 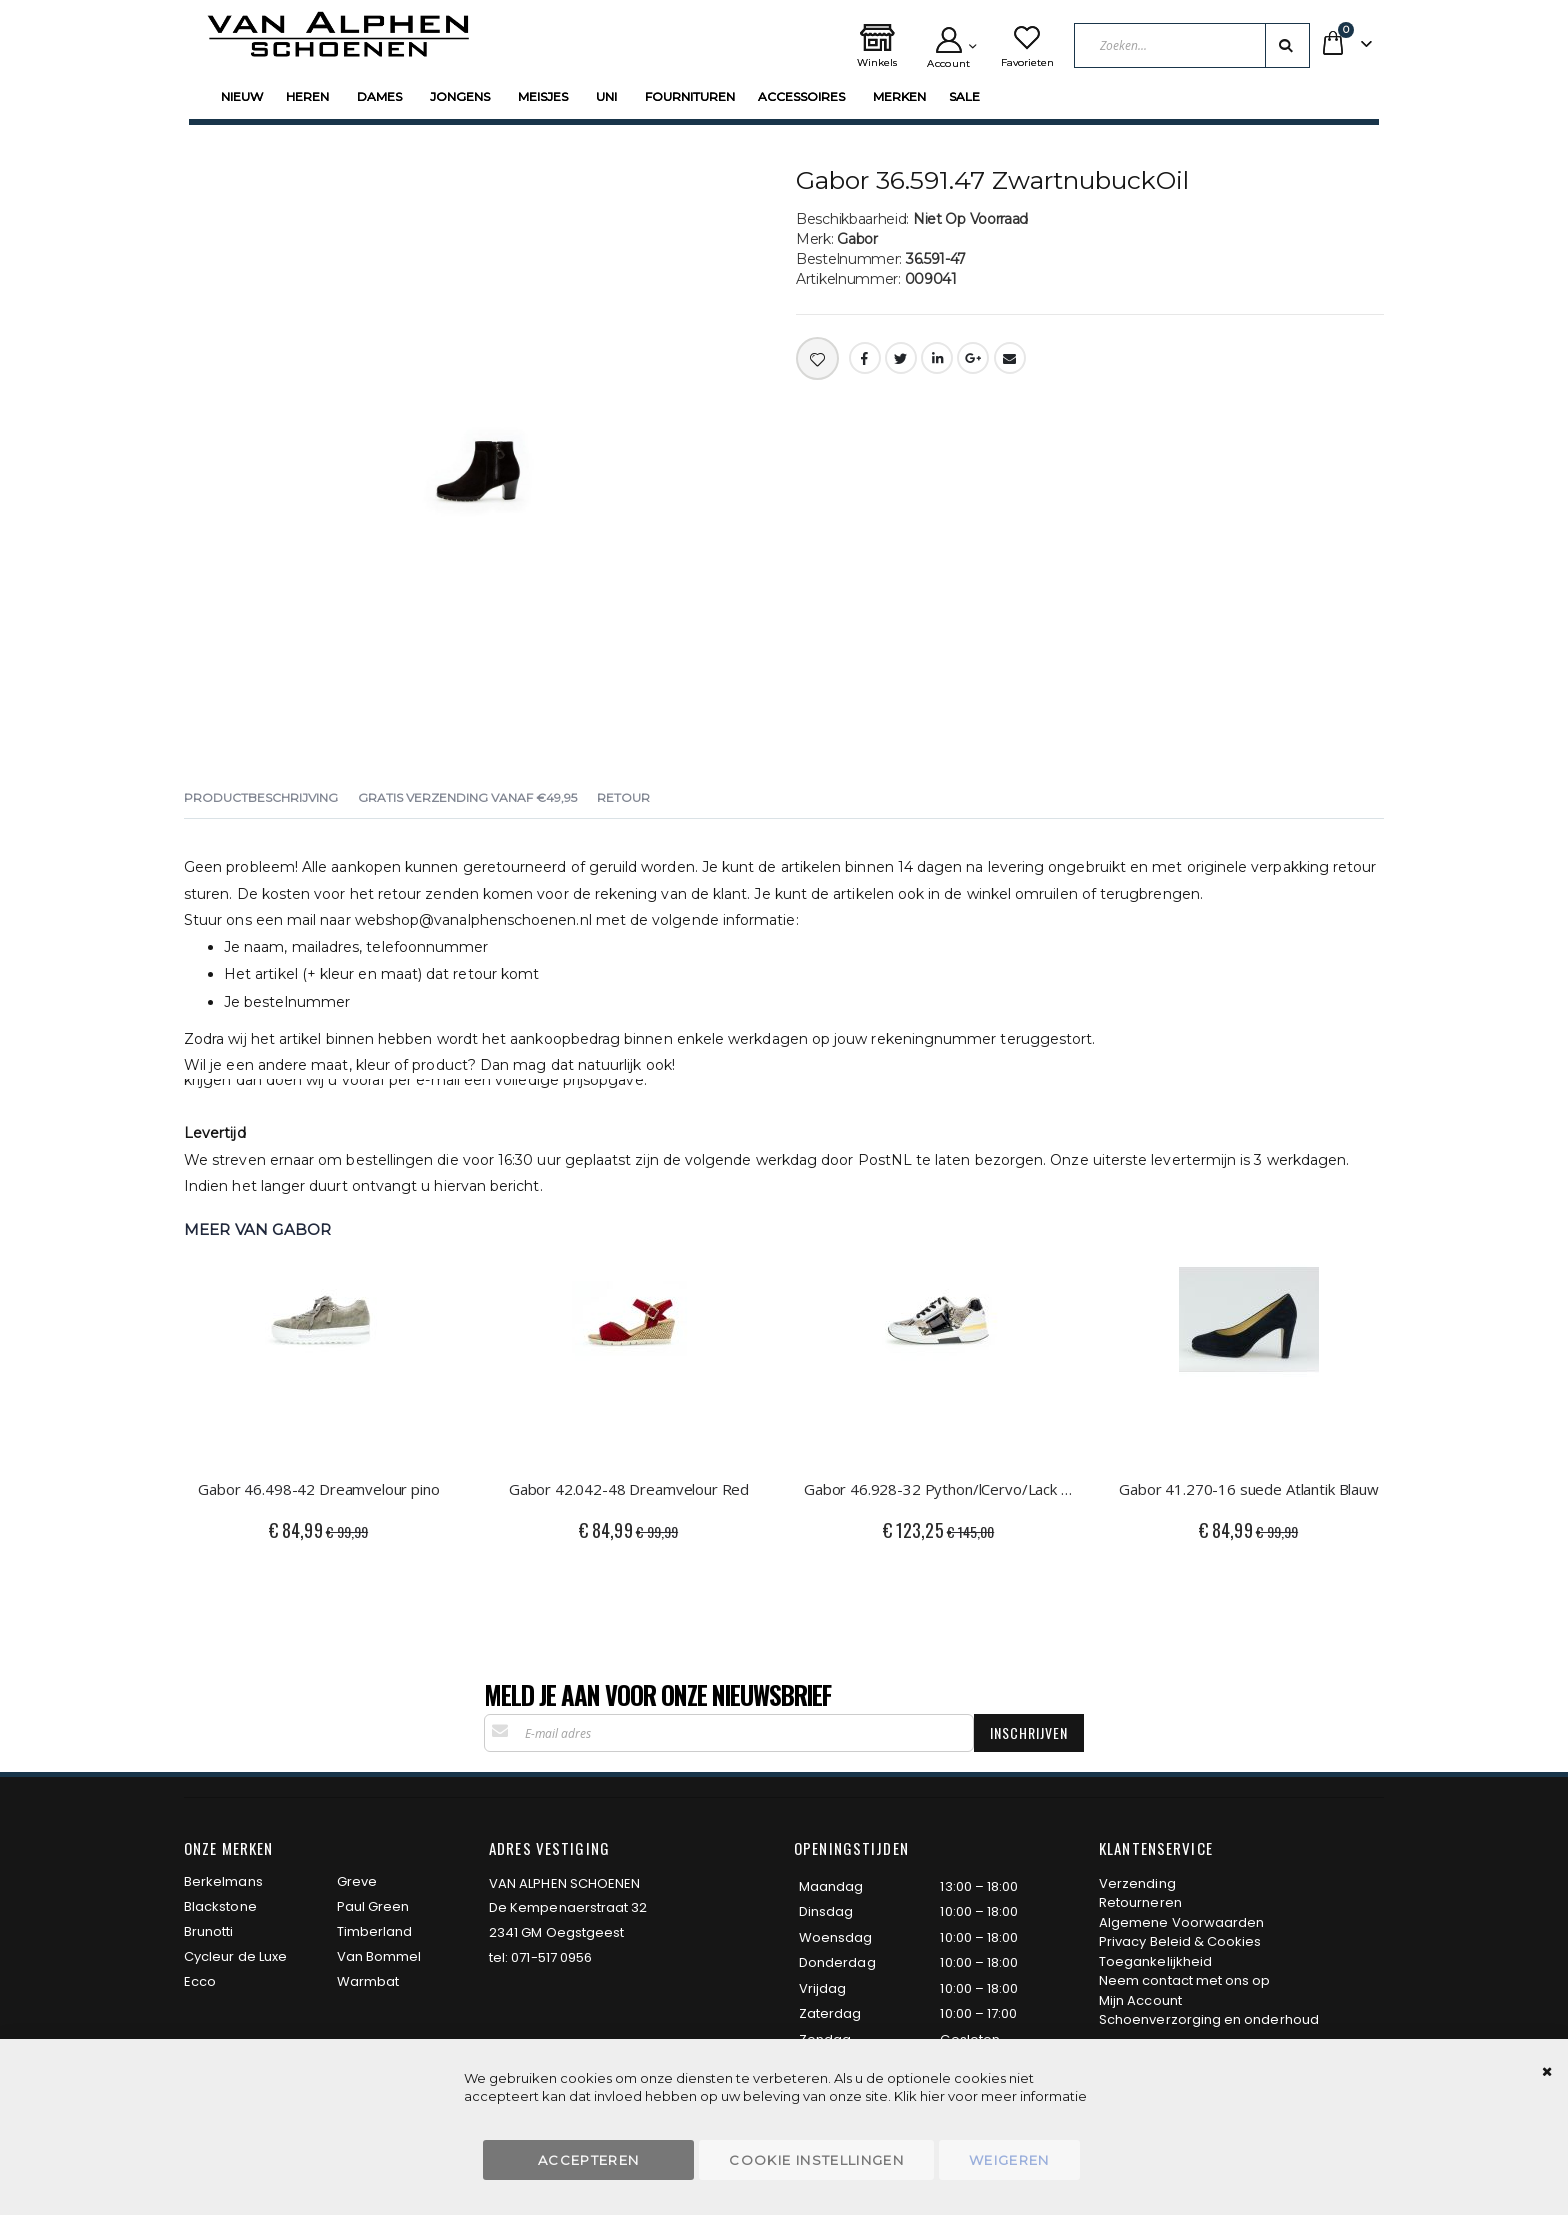 What do you see at coordinates (937, 358) in the screenshot?
I see `LinkedIn` at bounding box center [937, 358].